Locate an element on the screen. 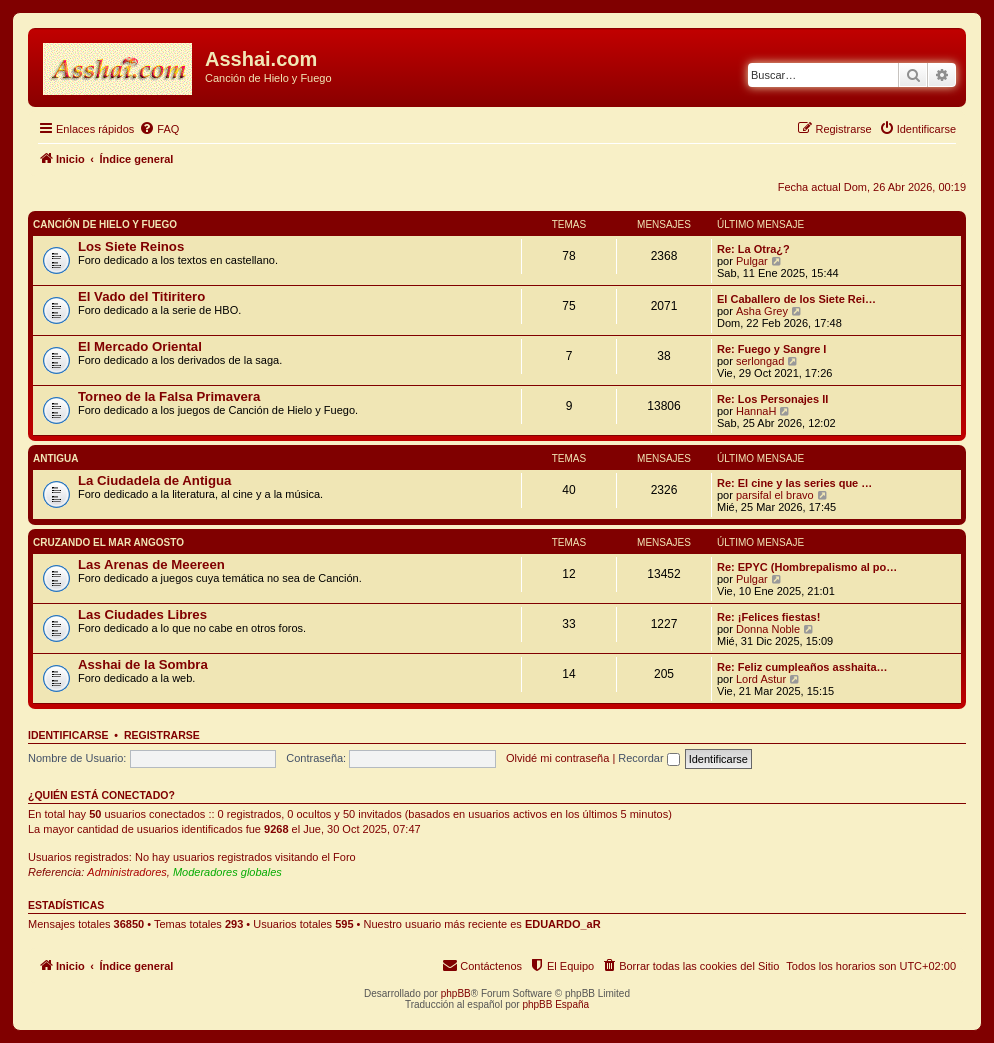 The height and width of the screenshot is (1043, 994). Canción de Hielo y Fuego is located at coordinates (105, 224).